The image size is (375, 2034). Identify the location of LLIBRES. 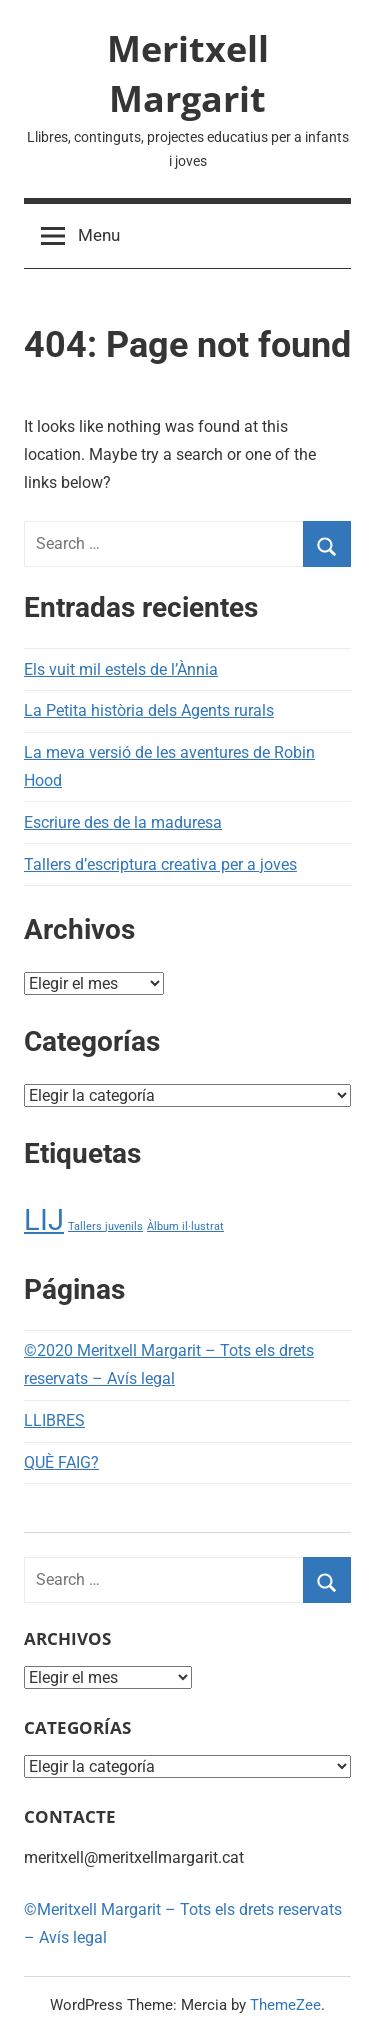
(54, 1420).